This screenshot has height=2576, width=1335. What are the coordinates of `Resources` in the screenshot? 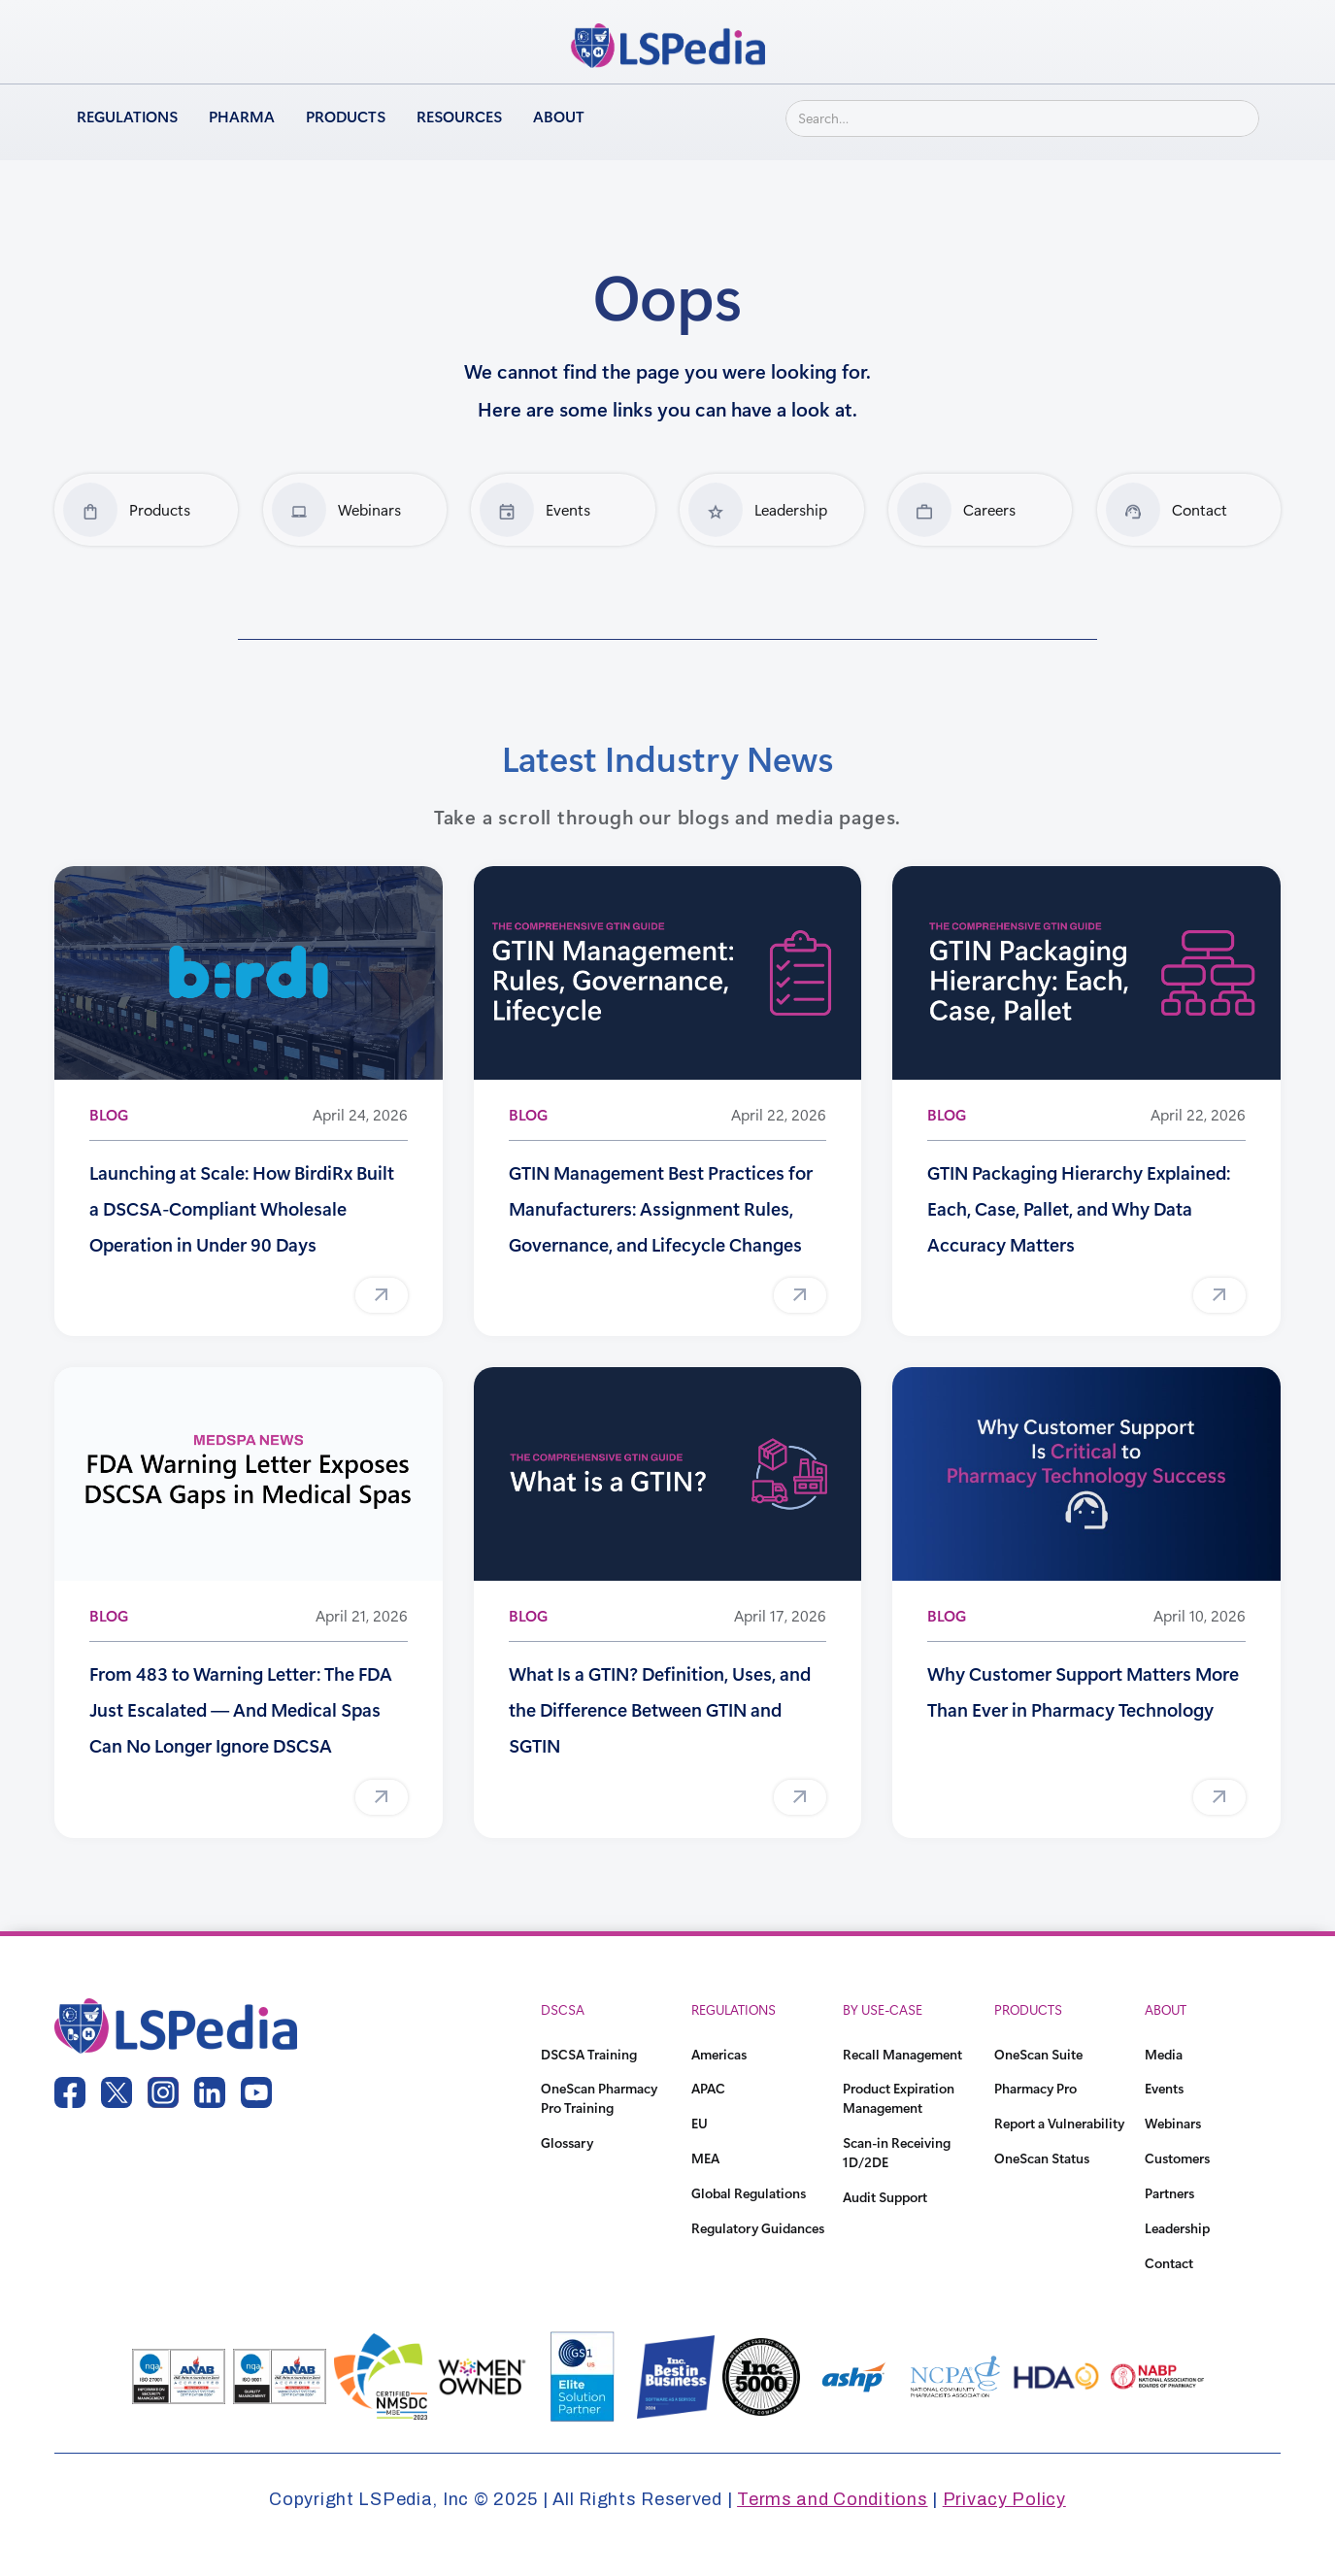 It's located at (459, 116).